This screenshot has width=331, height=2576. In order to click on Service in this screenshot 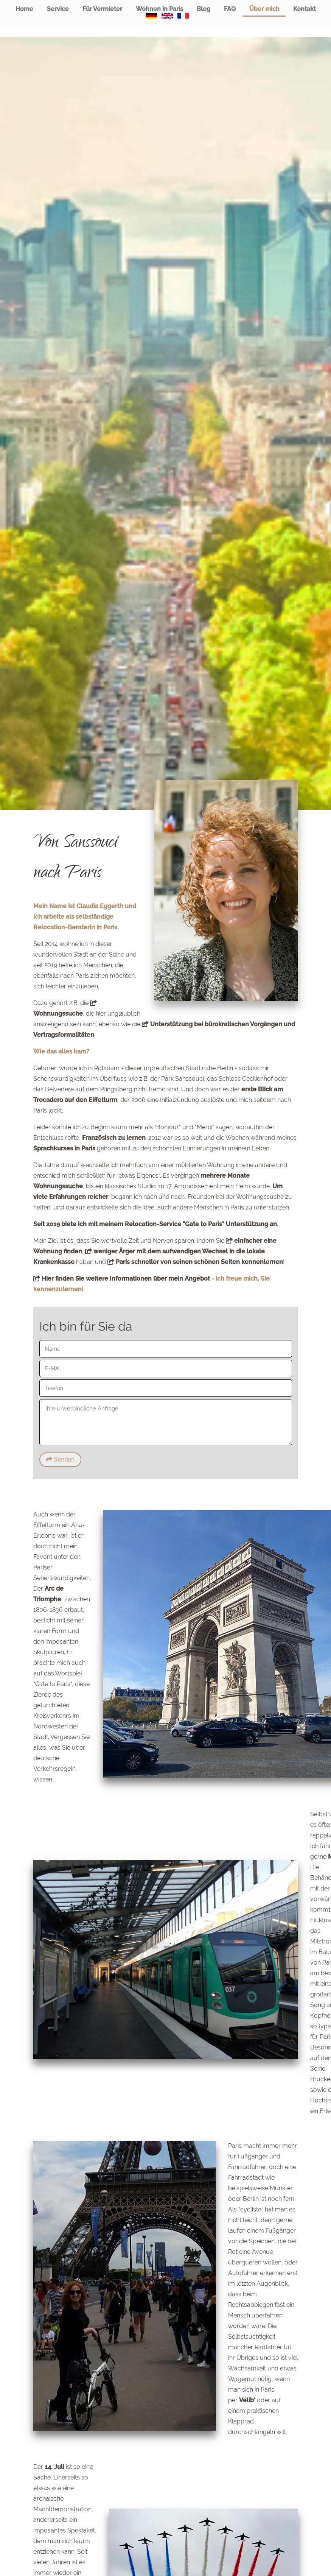, I will do `click(58, 8)`.